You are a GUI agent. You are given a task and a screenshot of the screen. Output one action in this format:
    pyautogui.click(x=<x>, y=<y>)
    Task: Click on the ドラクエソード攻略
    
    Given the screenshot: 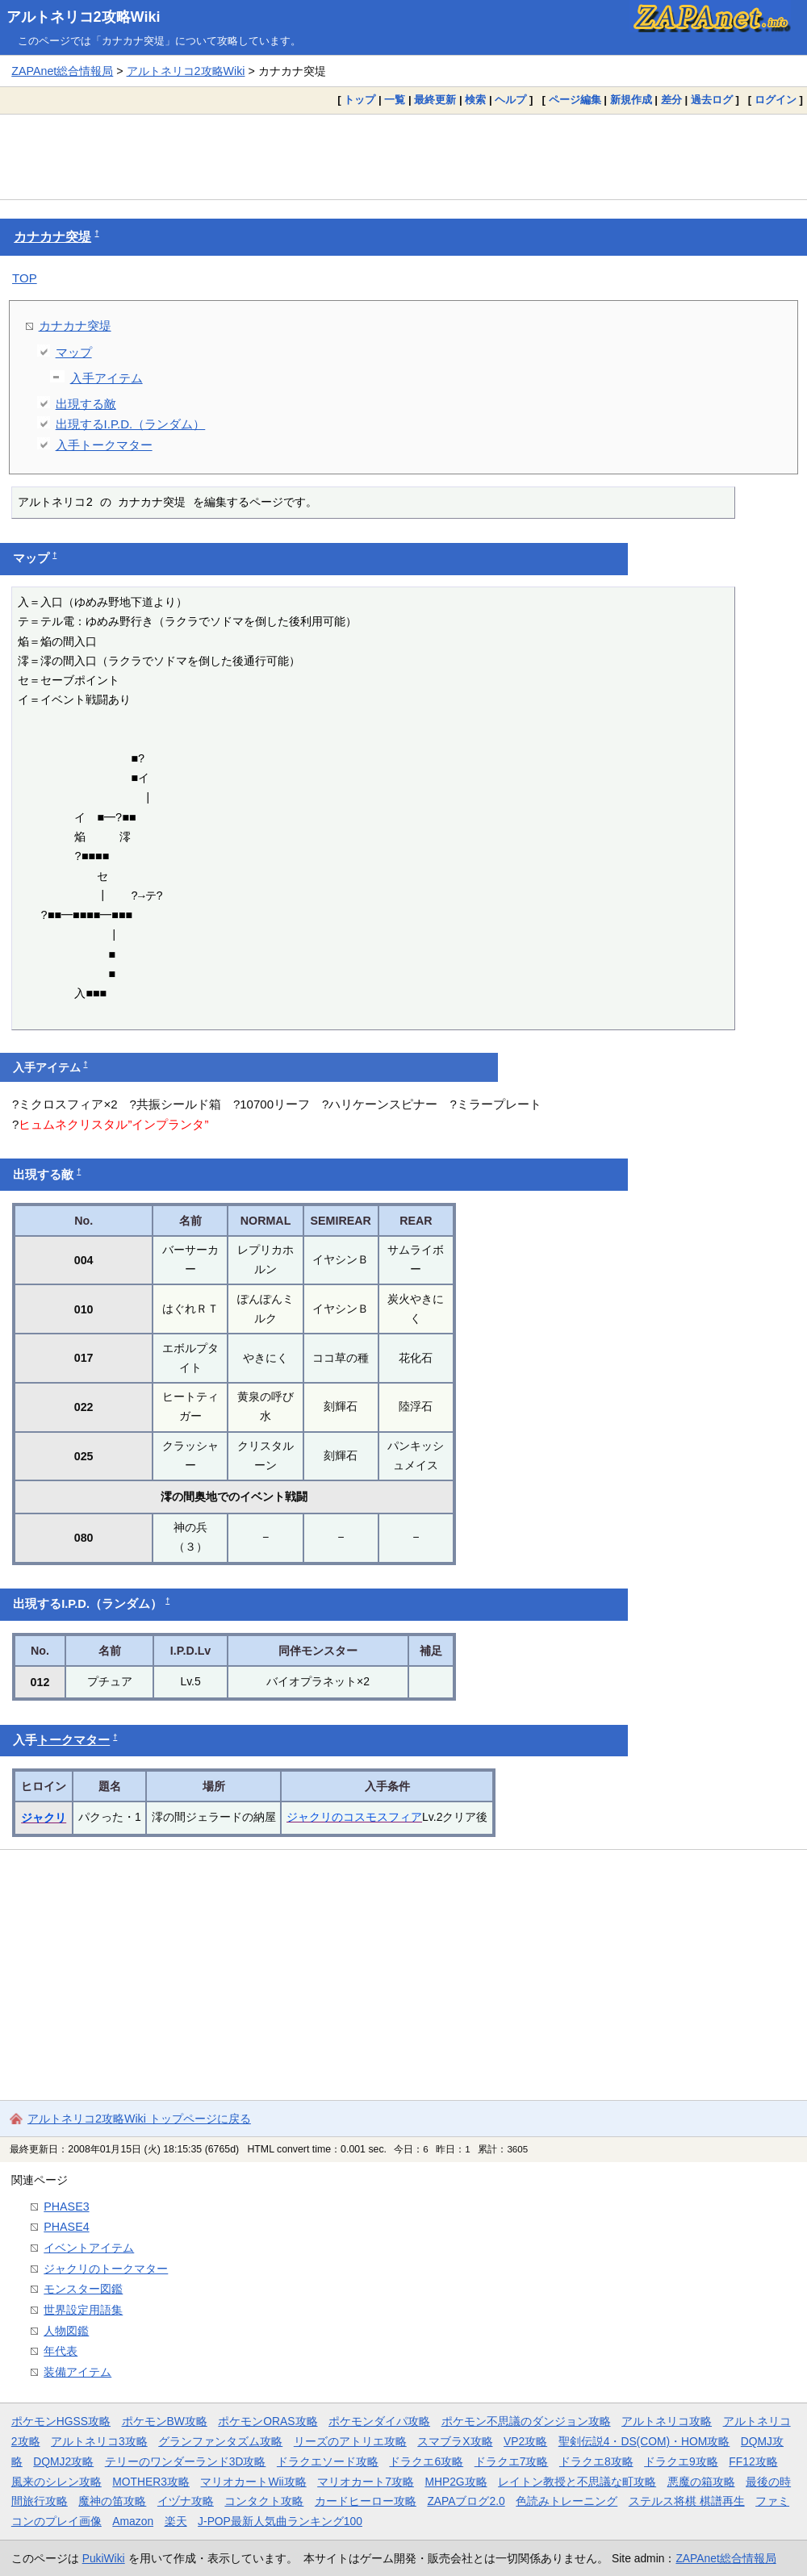 What is the action you would take?
    pyautogui.click(x=327, y=2461)
    